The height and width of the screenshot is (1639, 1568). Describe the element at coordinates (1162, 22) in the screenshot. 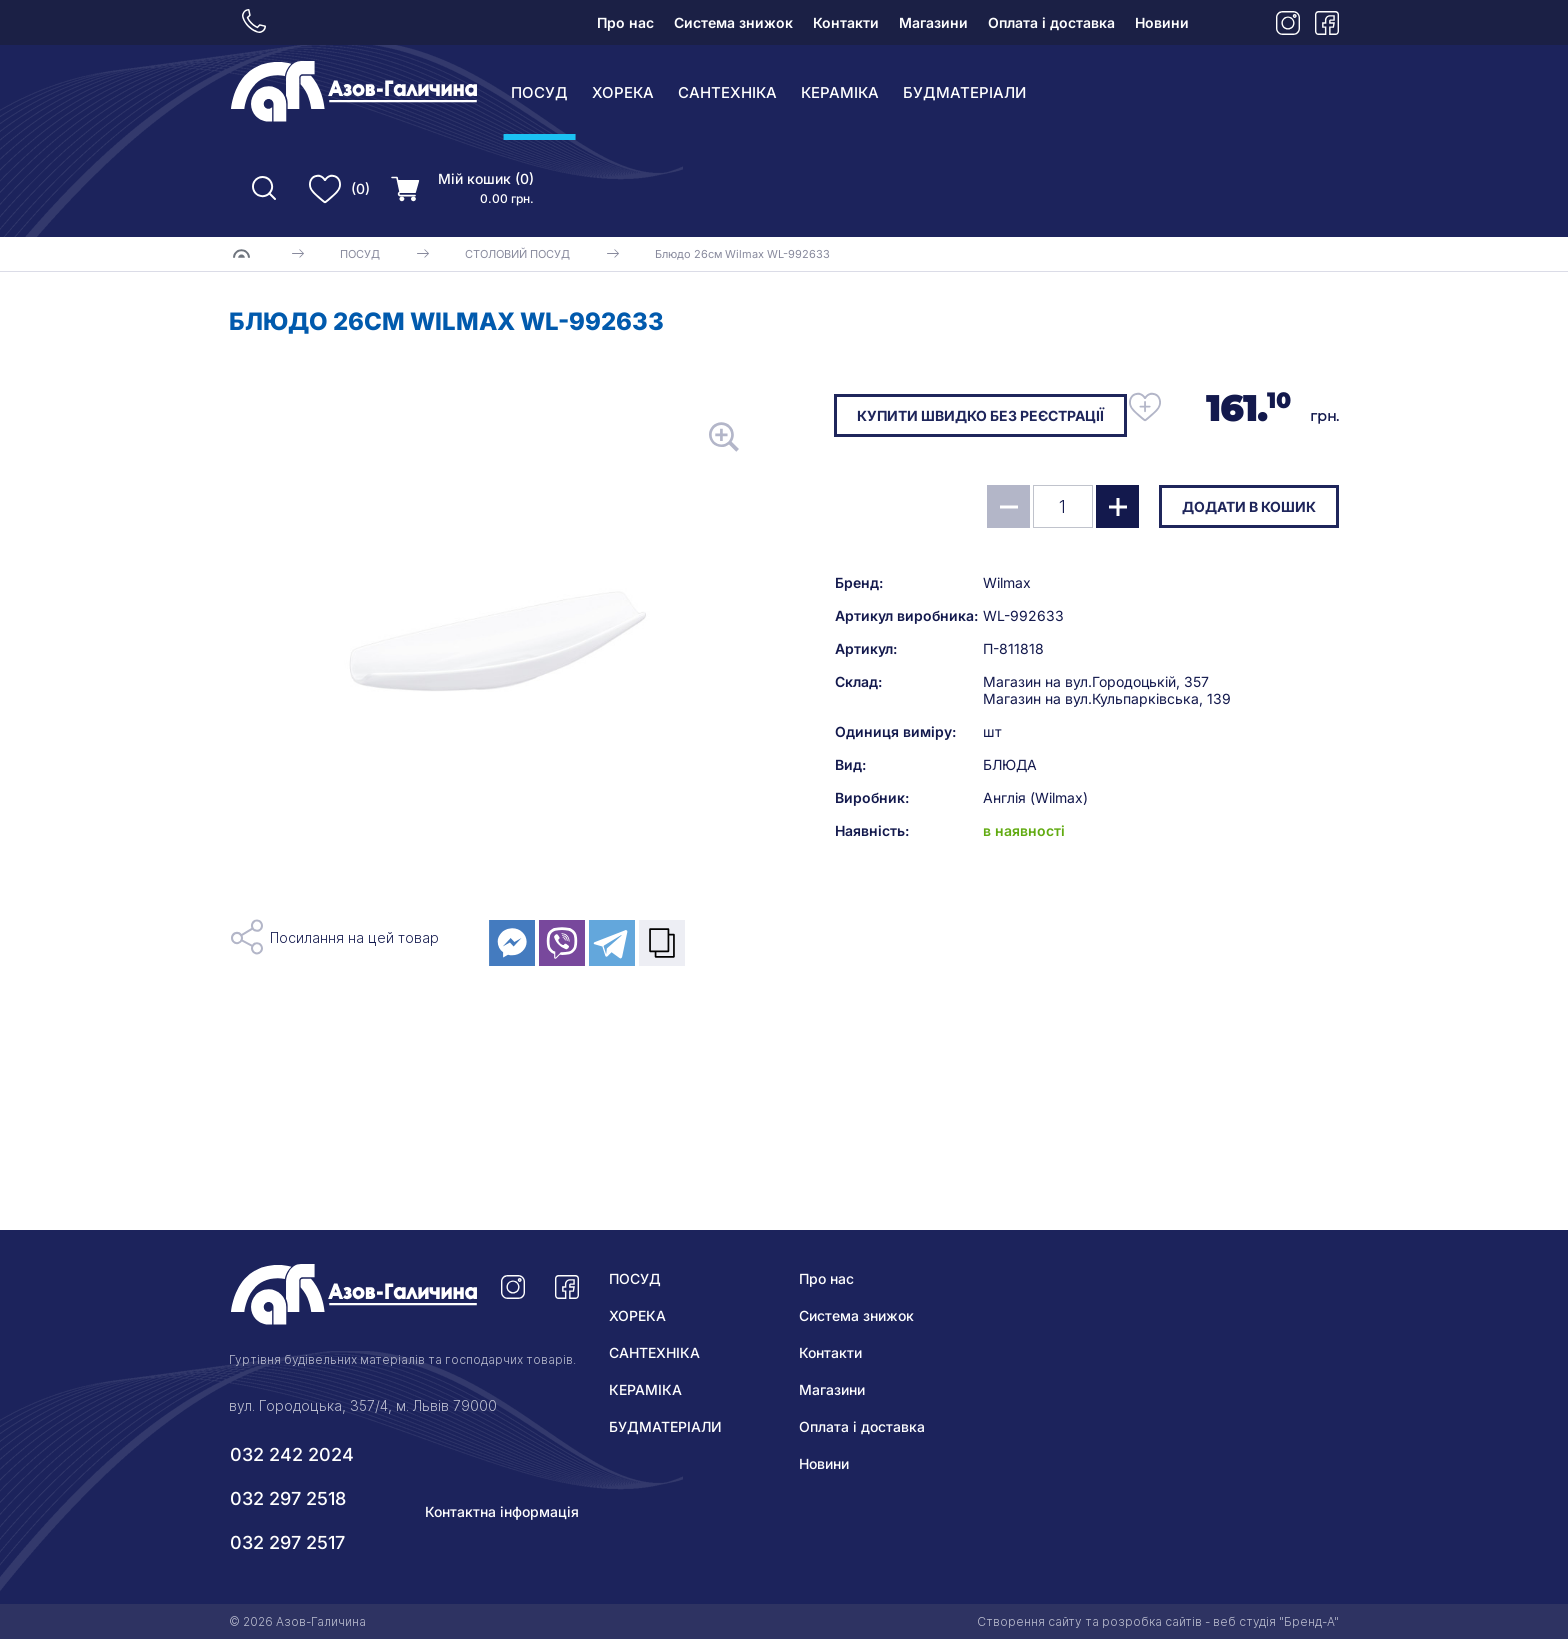

I see `Новини` at that location.